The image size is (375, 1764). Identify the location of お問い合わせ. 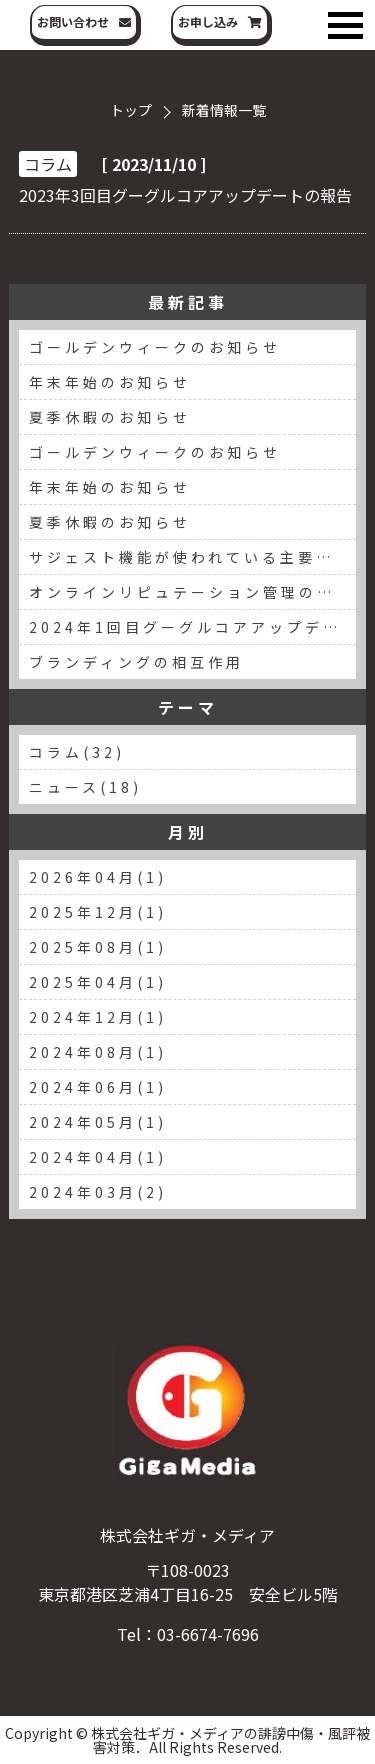
(73, 21).